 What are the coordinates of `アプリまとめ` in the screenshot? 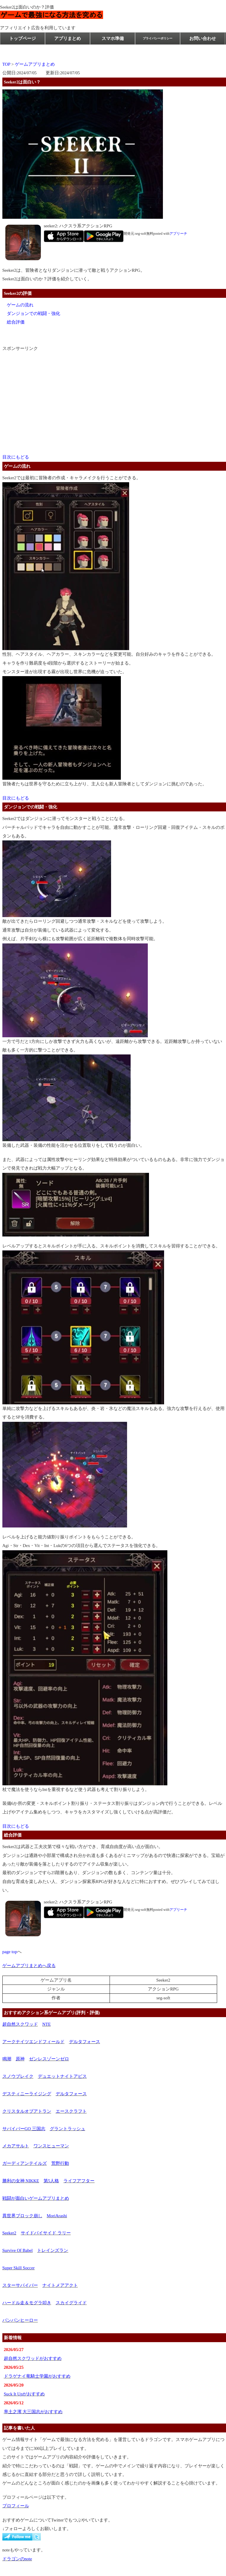 It's located at (67, 38).